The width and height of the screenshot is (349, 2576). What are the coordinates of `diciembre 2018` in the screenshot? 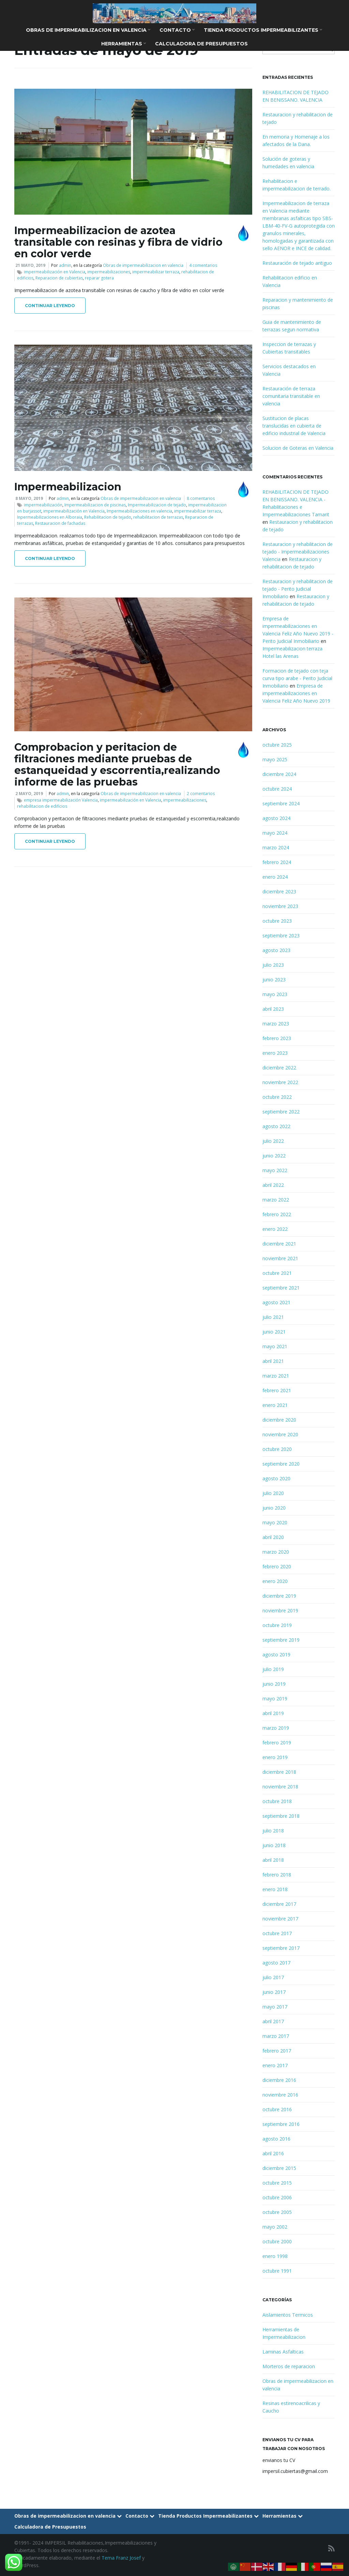 It's located at (279, 1772).